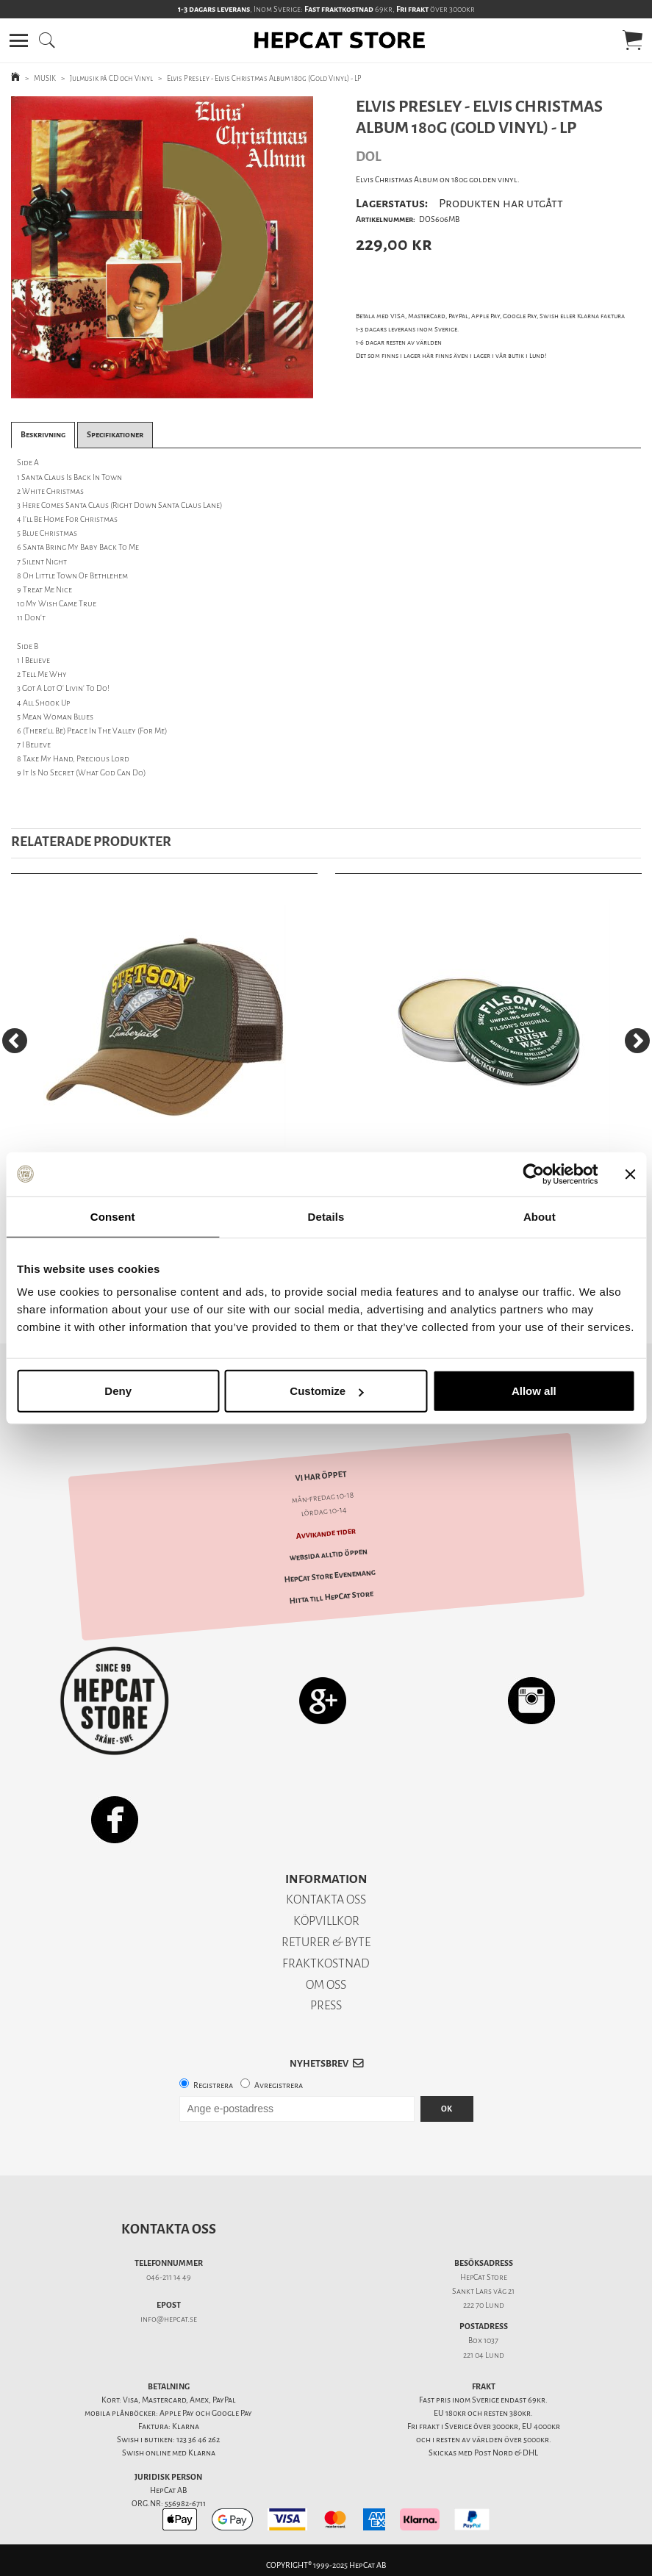 This screenshot has width=652, height=2576. Describe the element at coordinates (118, 1391) in the screenshot. I see `Deny` at that location.